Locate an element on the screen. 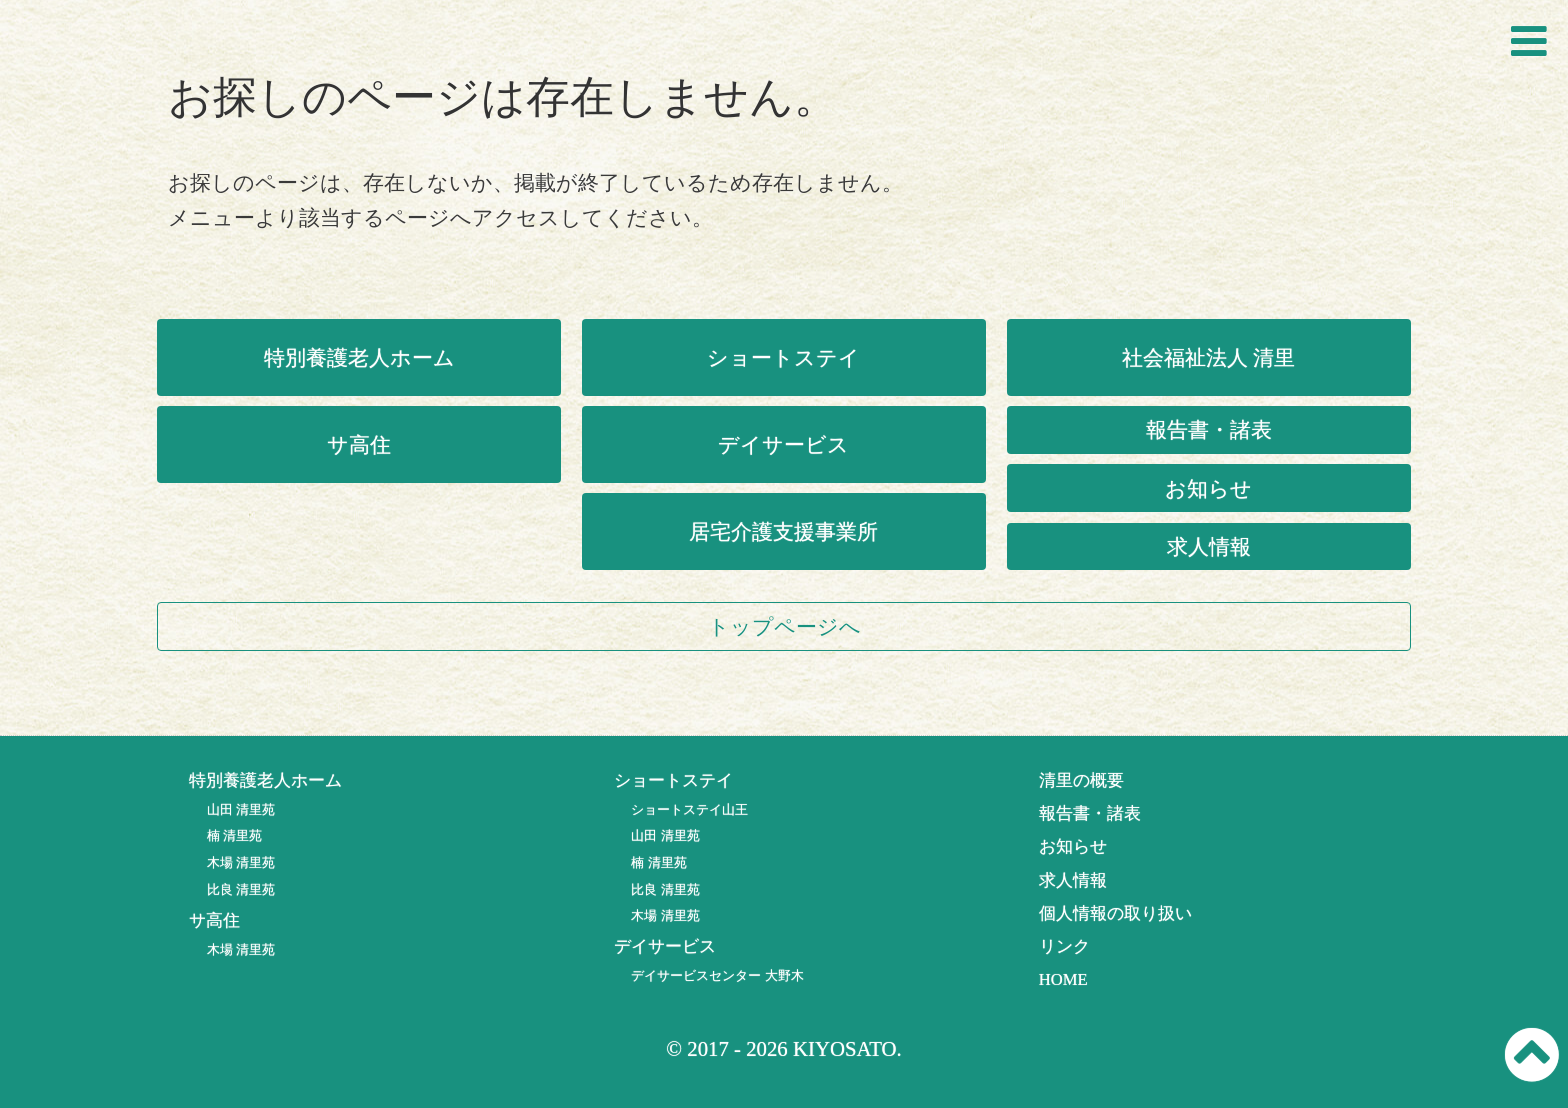 The image size is (1568, 1108). HOME is located at coordinates (1063, 979).